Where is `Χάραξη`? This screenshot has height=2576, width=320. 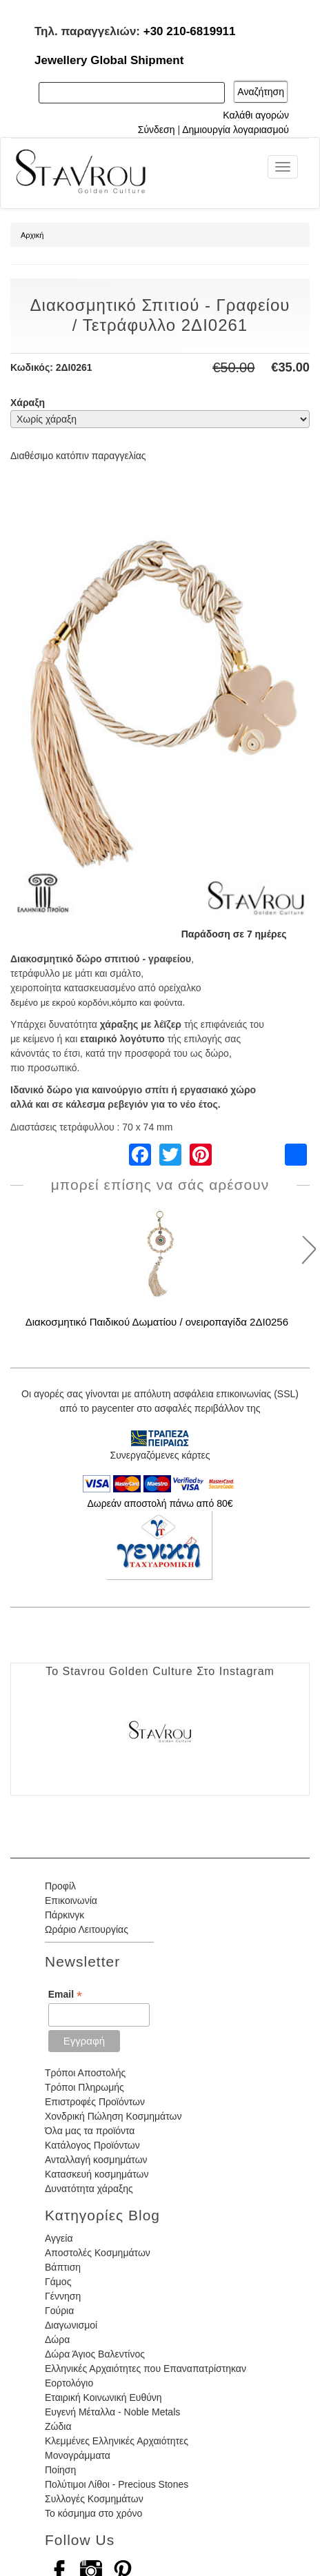 Χάραξη is located at coordinates (27, 402).